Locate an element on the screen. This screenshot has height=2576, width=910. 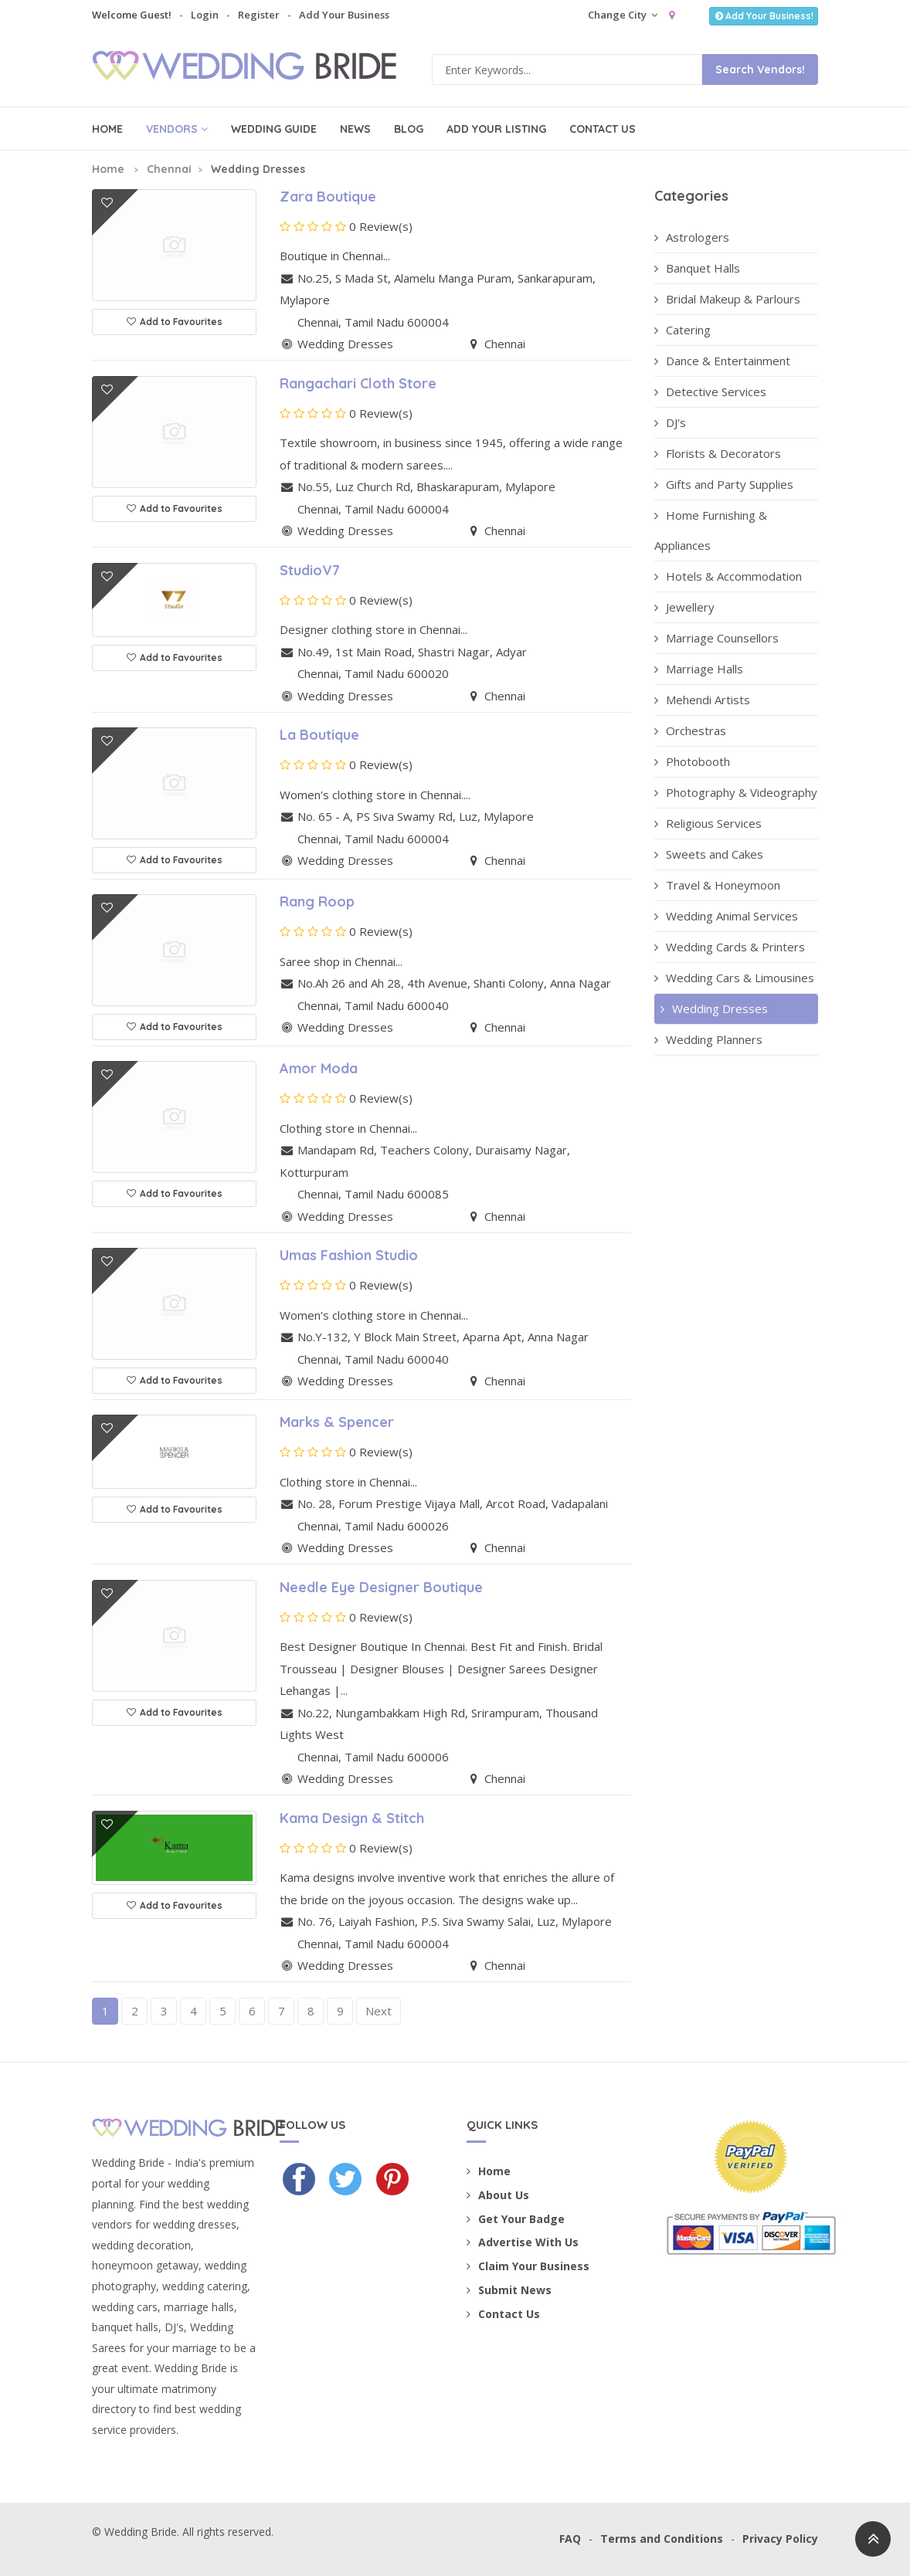
Religious Services is located at coordinates (708, 823).